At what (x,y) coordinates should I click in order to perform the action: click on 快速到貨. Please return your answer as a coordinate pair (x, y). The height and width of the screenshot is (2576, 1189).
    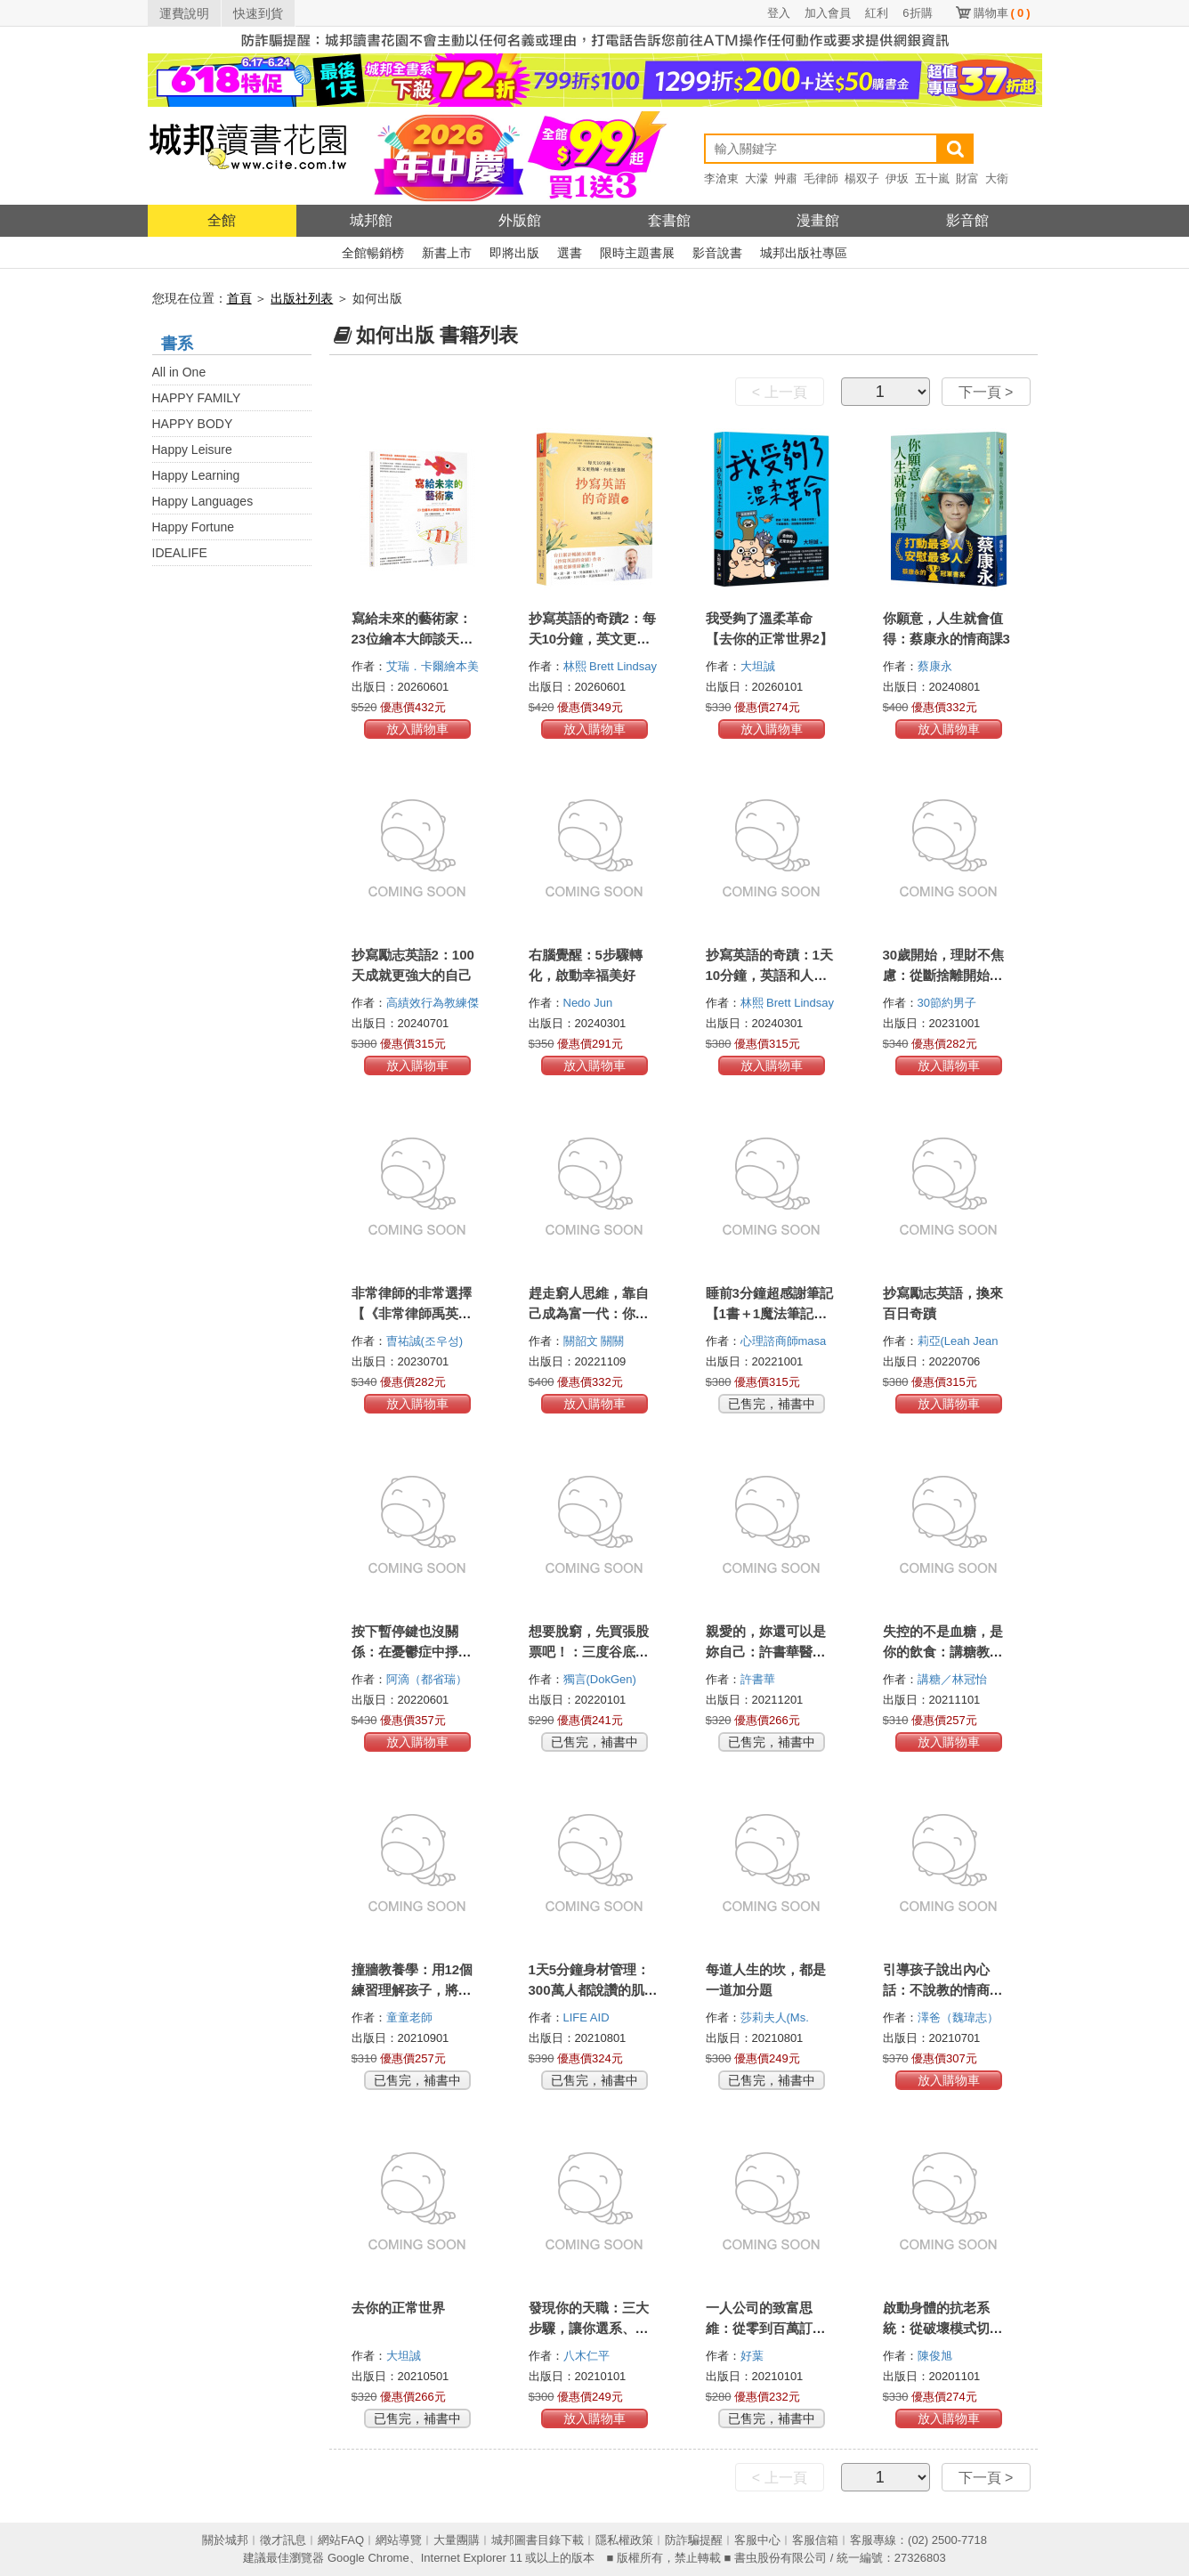
    Looking at the image, I should click on (258, 13).